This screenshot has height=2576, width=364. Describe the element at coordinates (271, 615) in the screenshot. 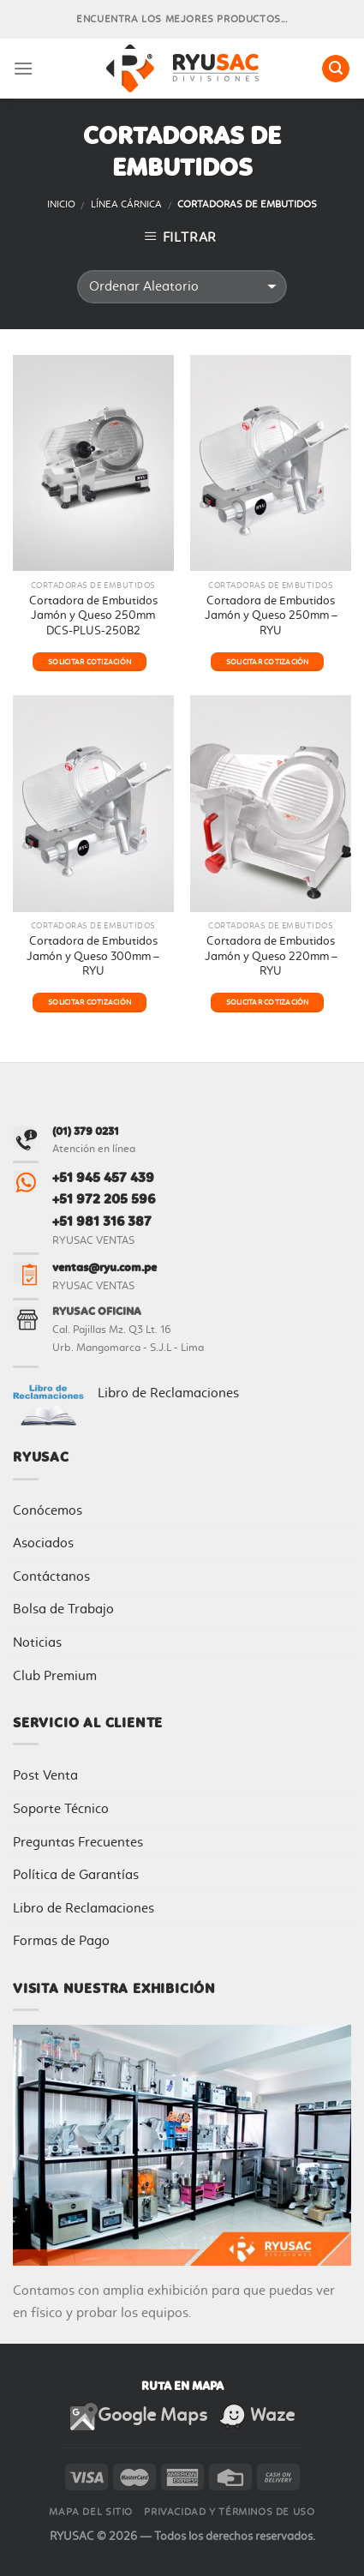

I see `Cortadora de Embutidos Jamón y Queso 250mm – RYU` at that location.